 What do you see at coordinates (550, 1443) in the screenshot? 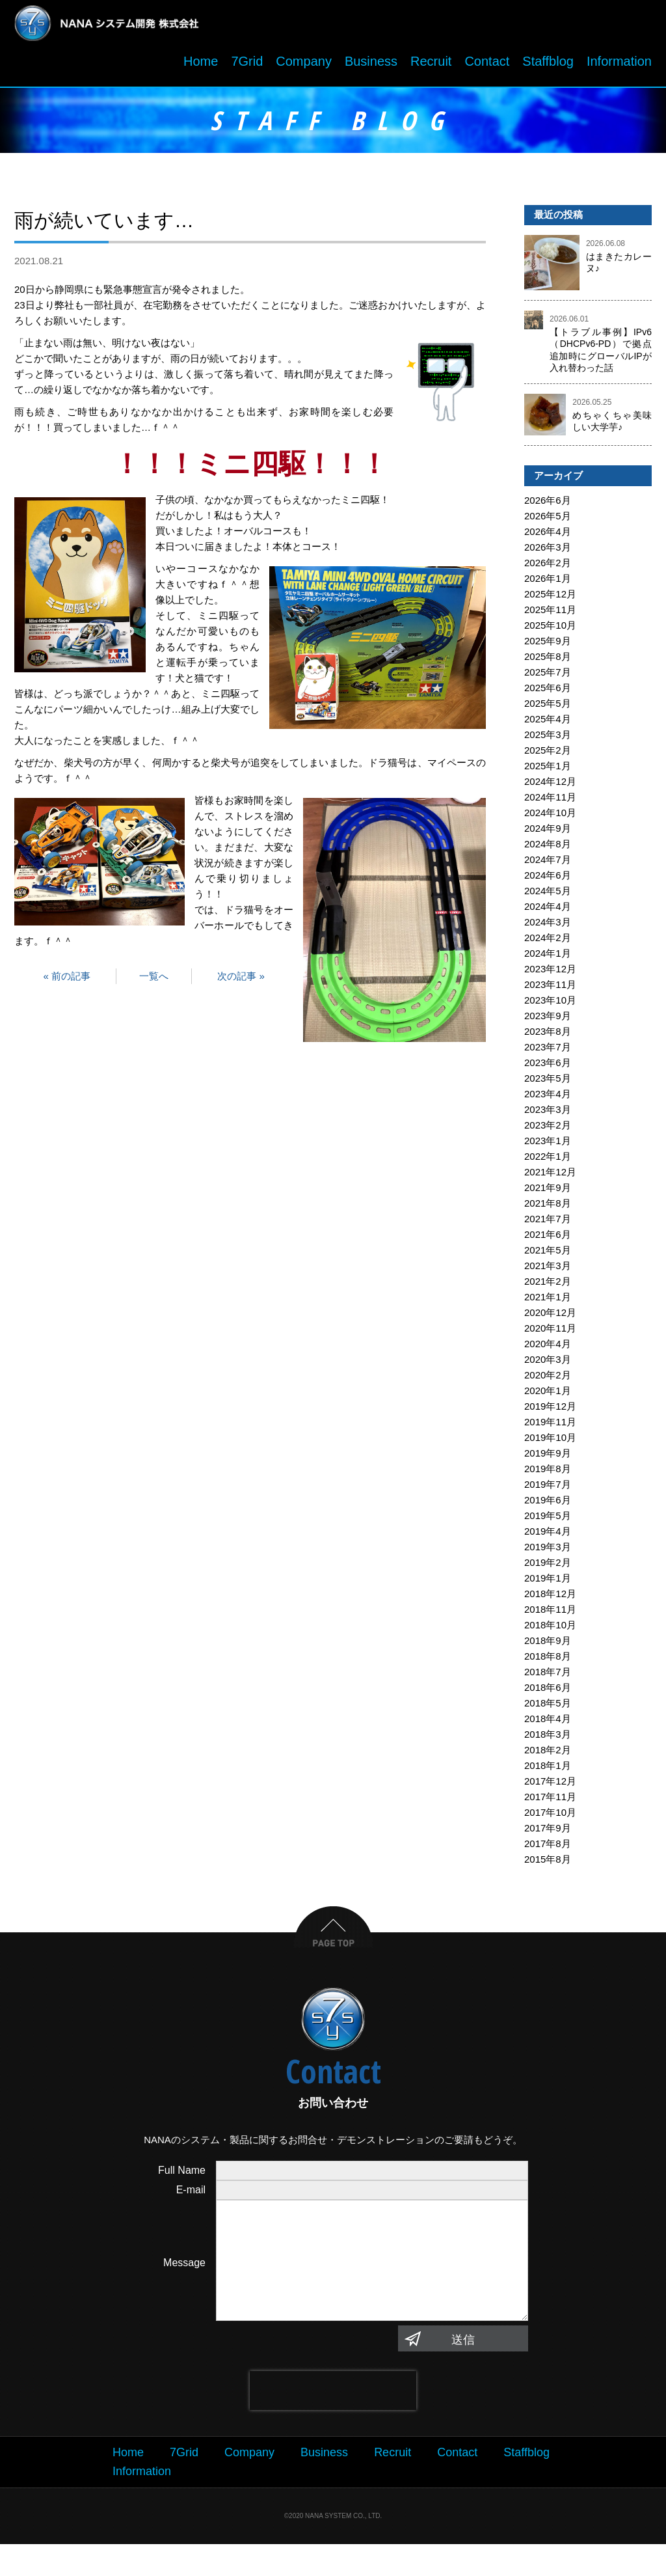
I see `2019年10月` at bounding box center [550, 1443].